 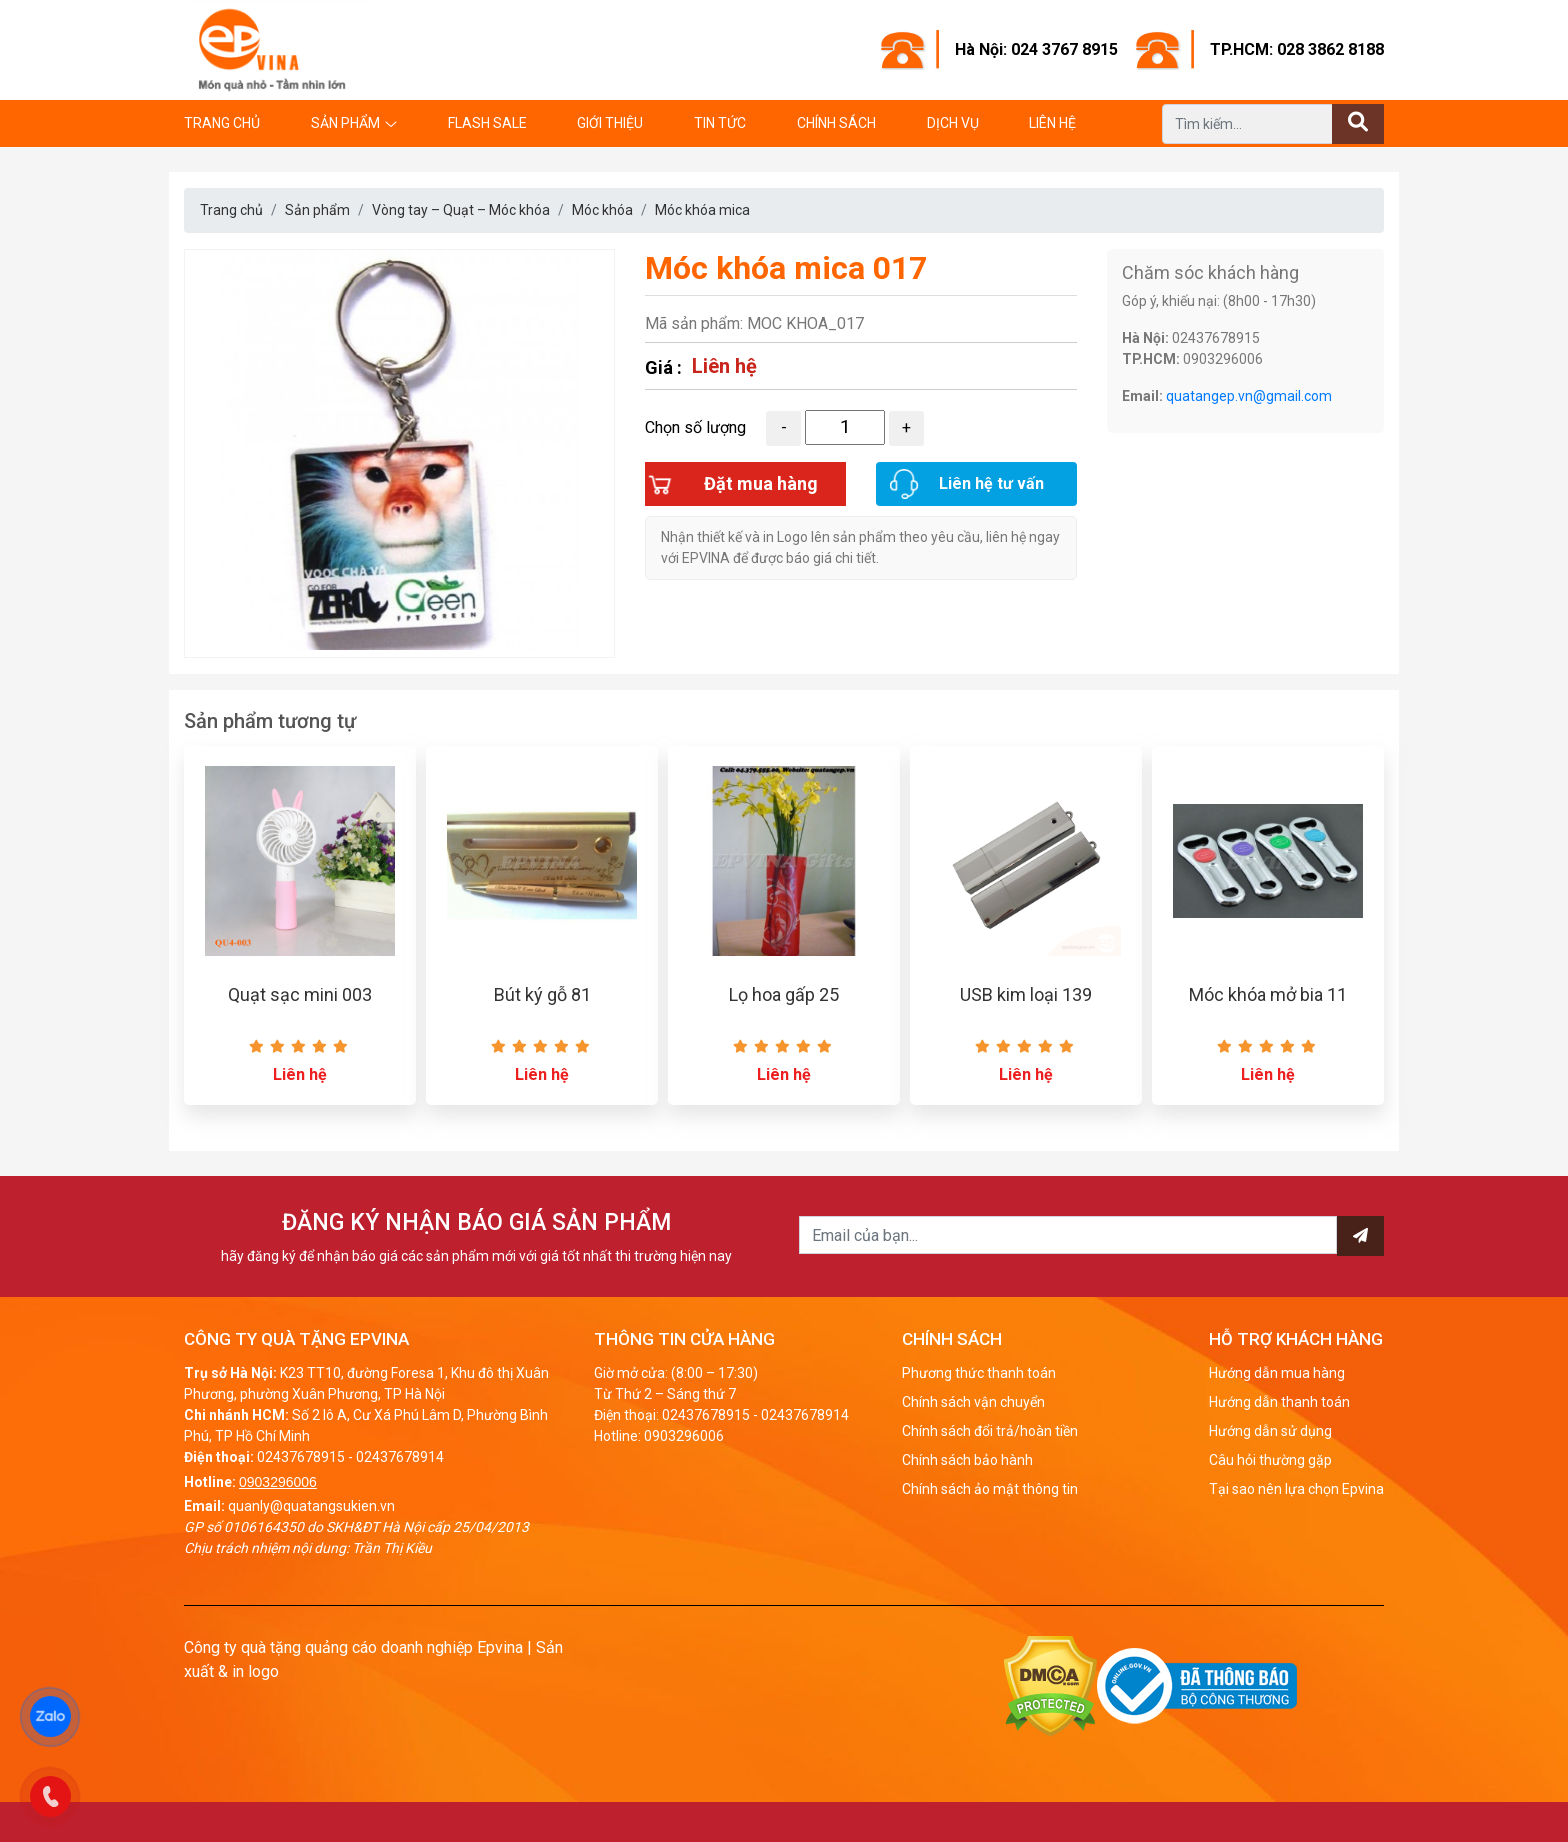 What do you see at coordinates (1279, 1402) in the screenshot?
I see `Hướng dẫn thanh toán` at bounding box center [1279, 1402].